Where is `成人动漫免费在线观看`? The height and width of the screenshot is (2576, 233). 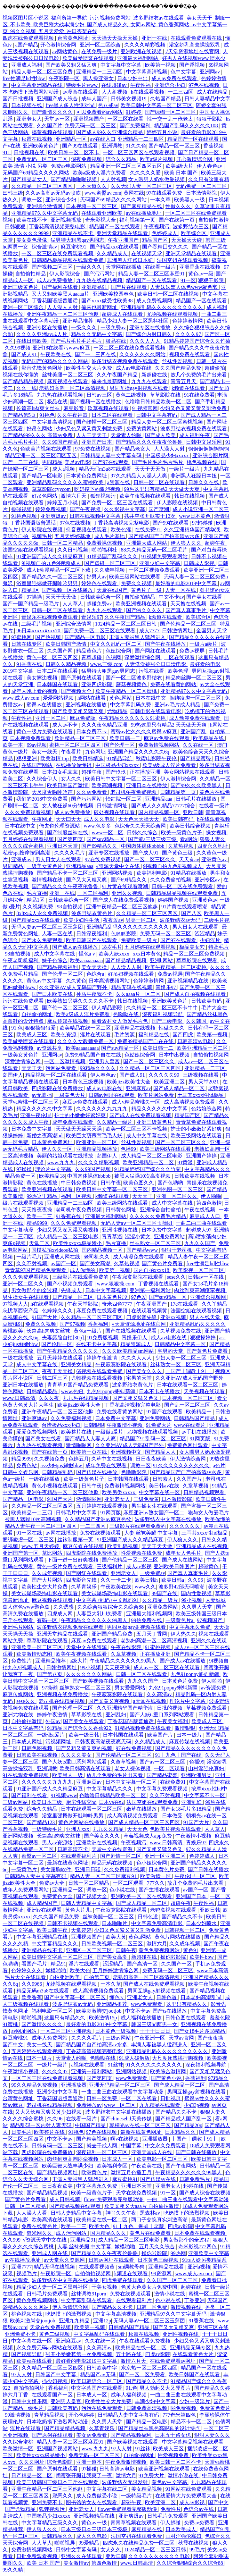
成人动漫免费在线观看 is located at coordinates (195, 718).